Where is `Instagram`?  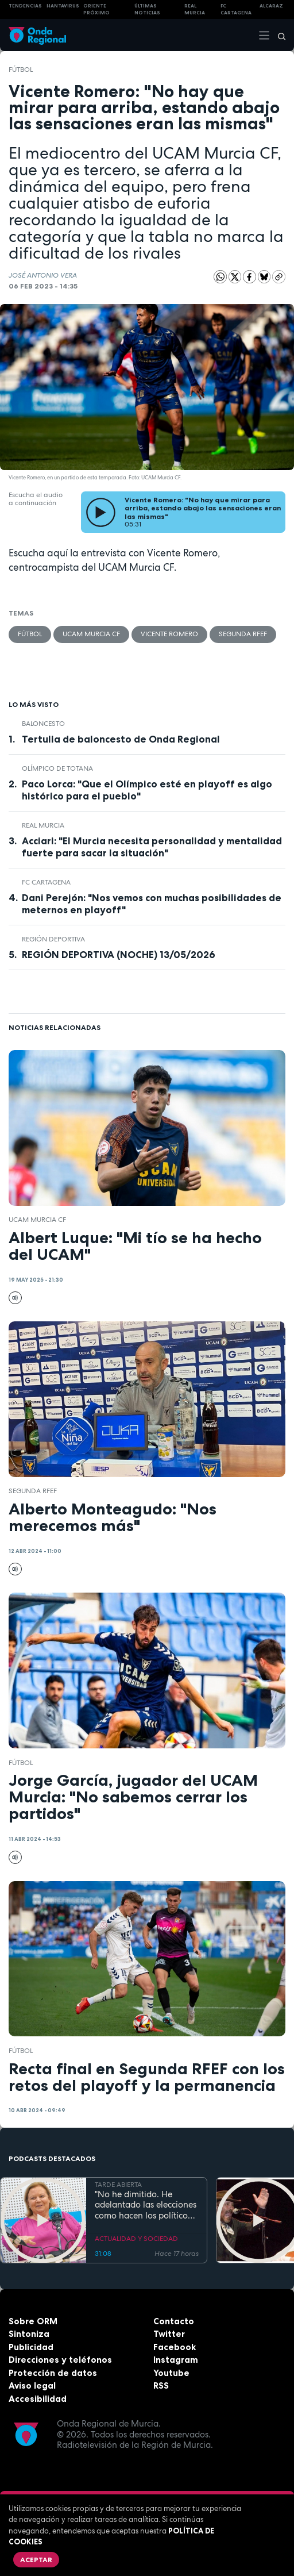 Instagram is located at coordinates (175, 2359).